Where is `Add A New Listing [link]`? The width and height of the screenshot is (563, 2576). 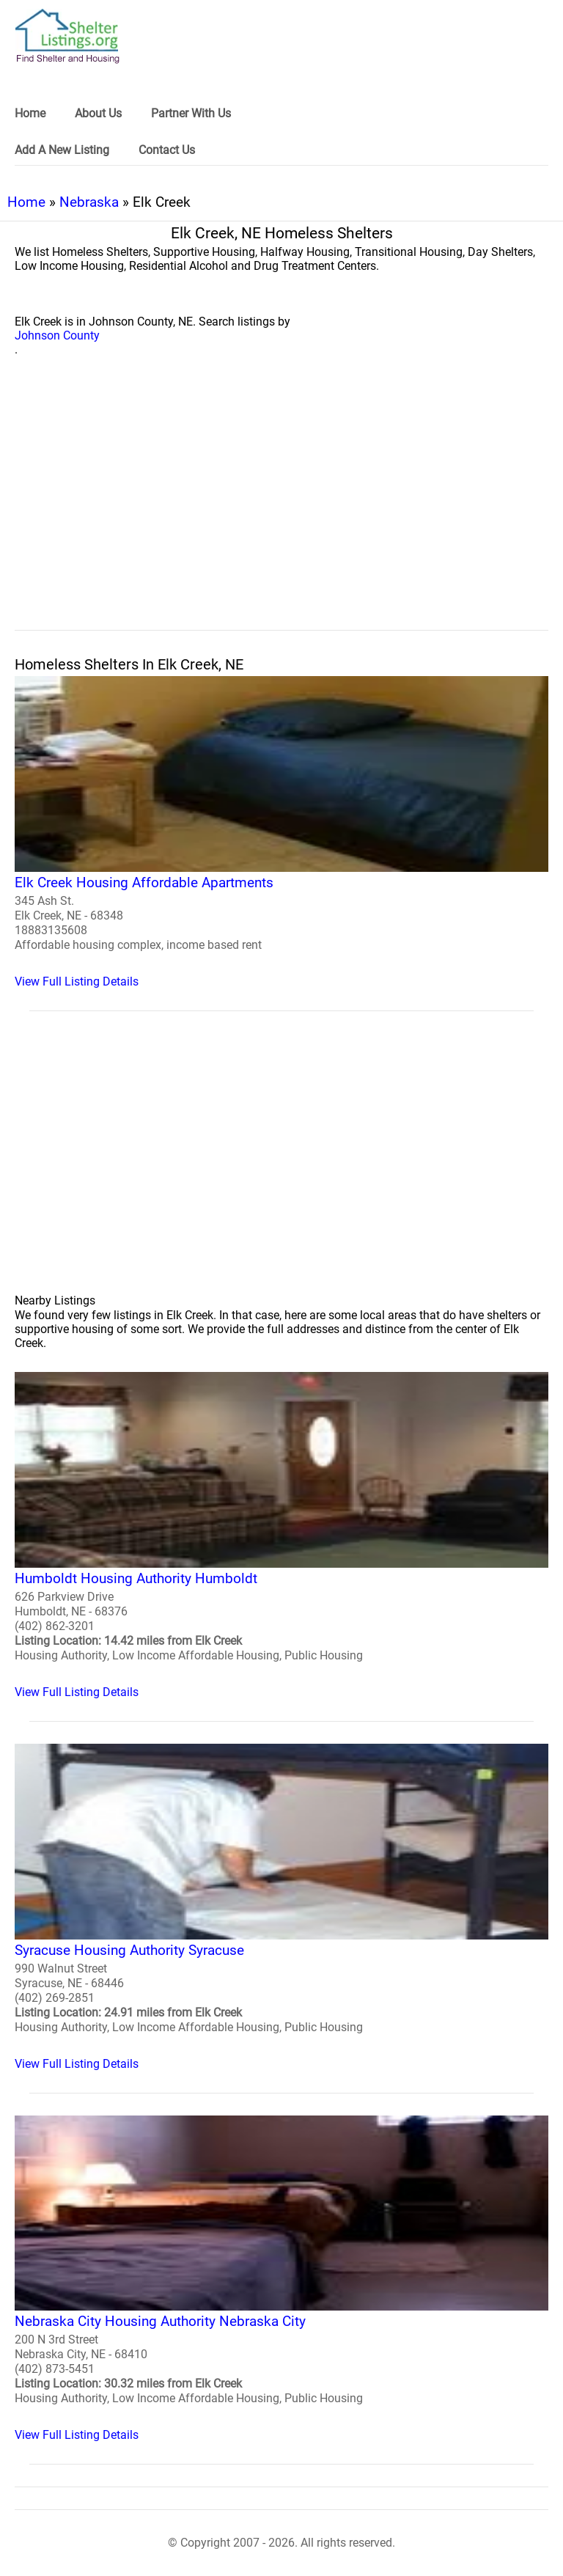 Add A New Listing [link] is located at coordinates (62, 150).